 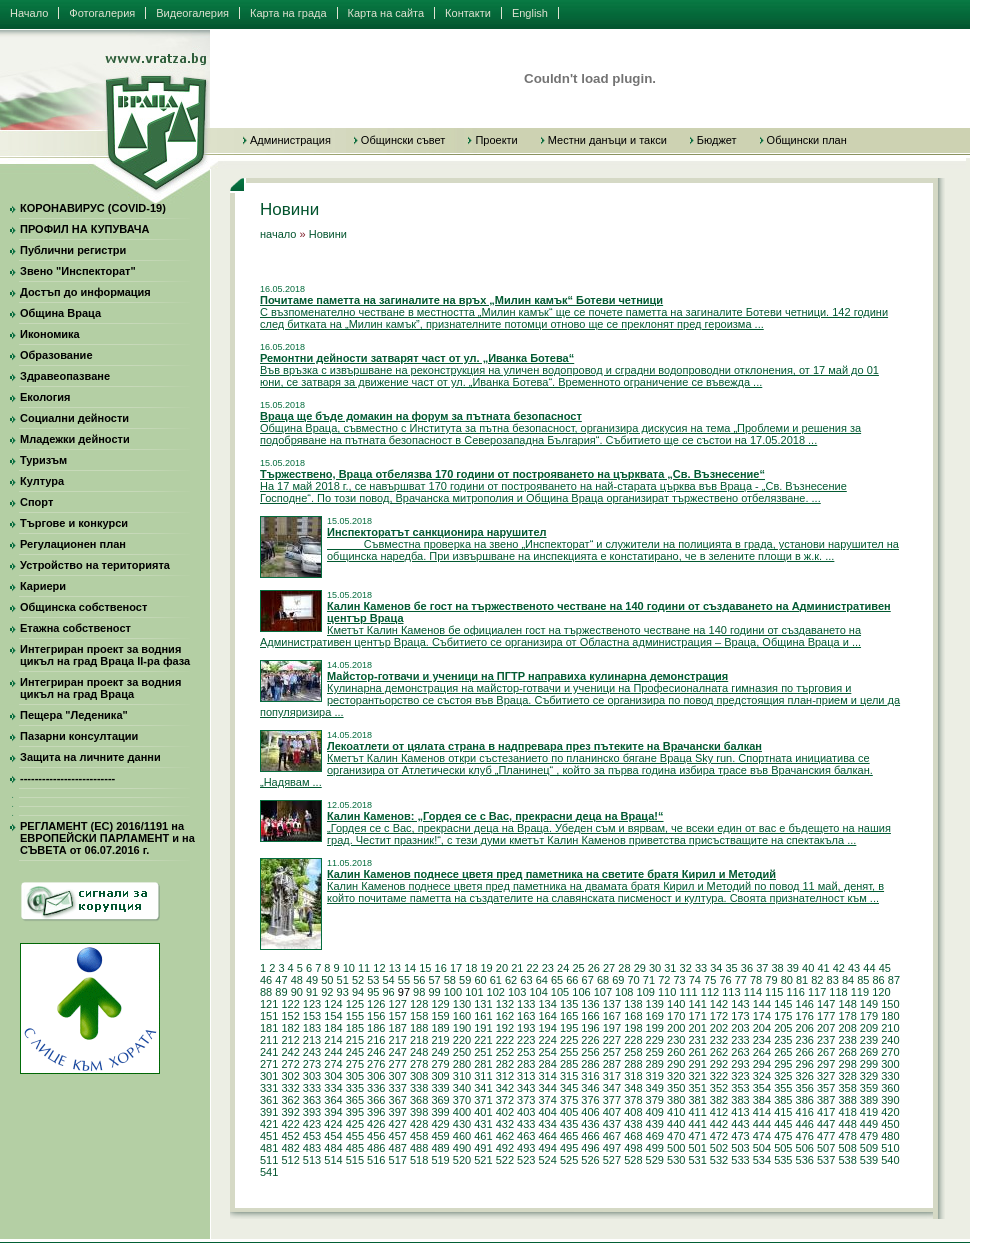 I want to click on 253, so click(x=526, y=1052).